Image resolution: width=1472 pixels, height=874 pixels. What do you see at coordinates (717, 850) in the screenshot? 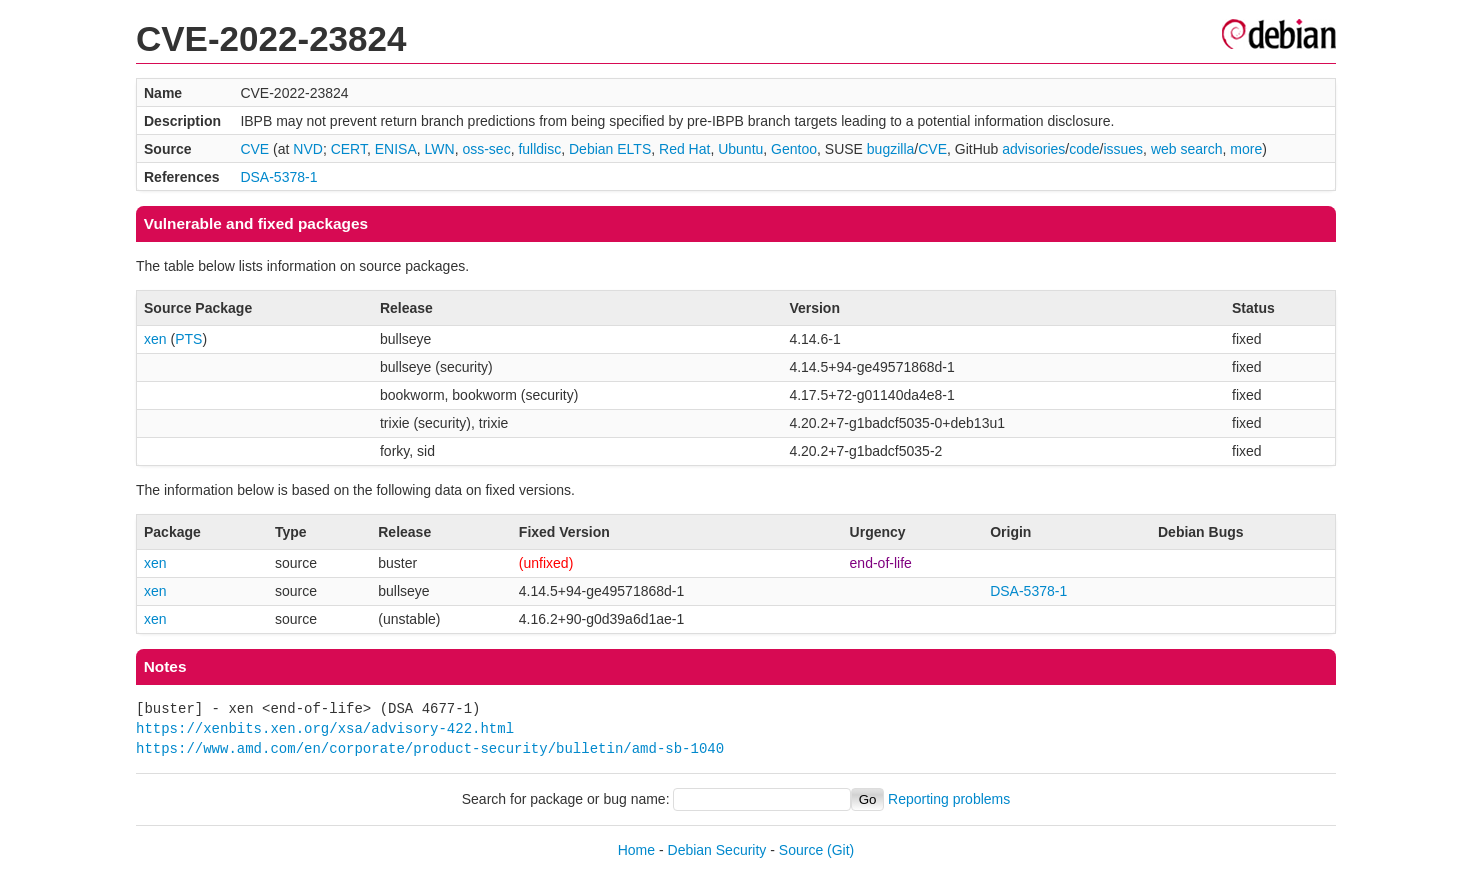
I see `Debian Security` at bounding box center [717, 850].